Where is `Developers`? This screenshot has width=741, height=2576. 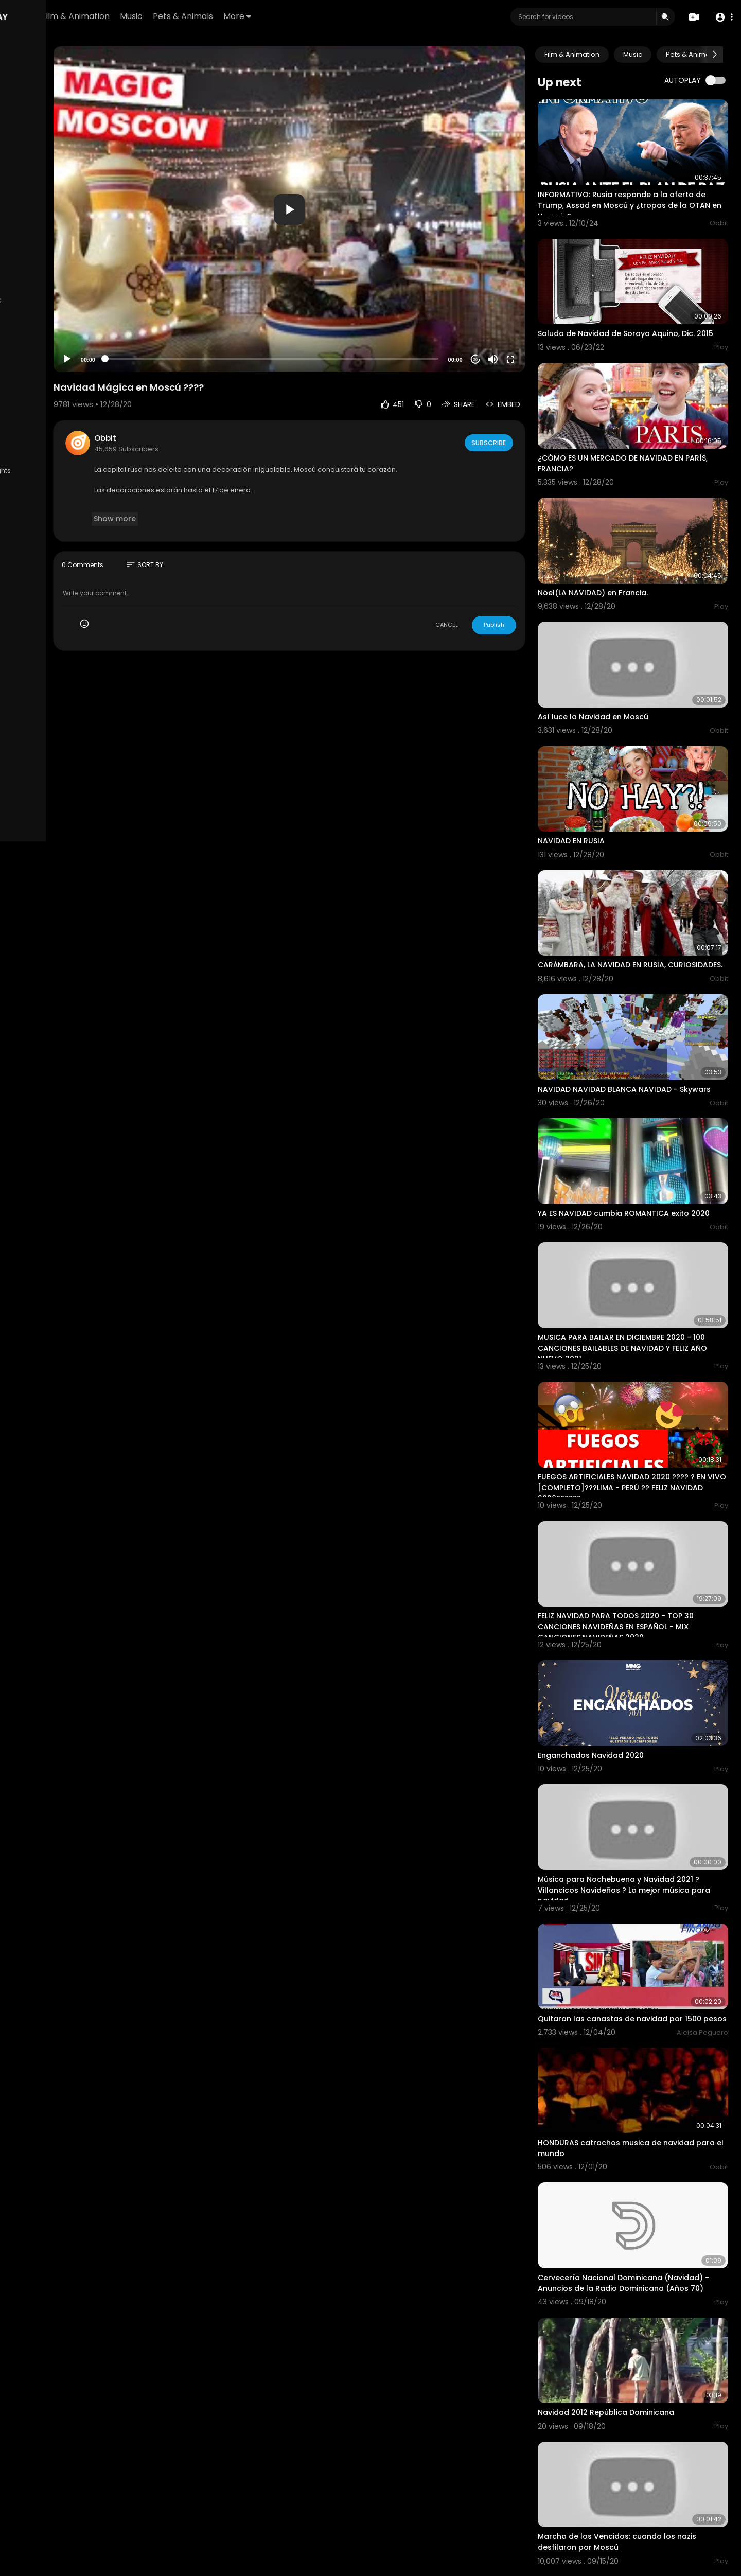
Developers is located at coordinates (74, 439).